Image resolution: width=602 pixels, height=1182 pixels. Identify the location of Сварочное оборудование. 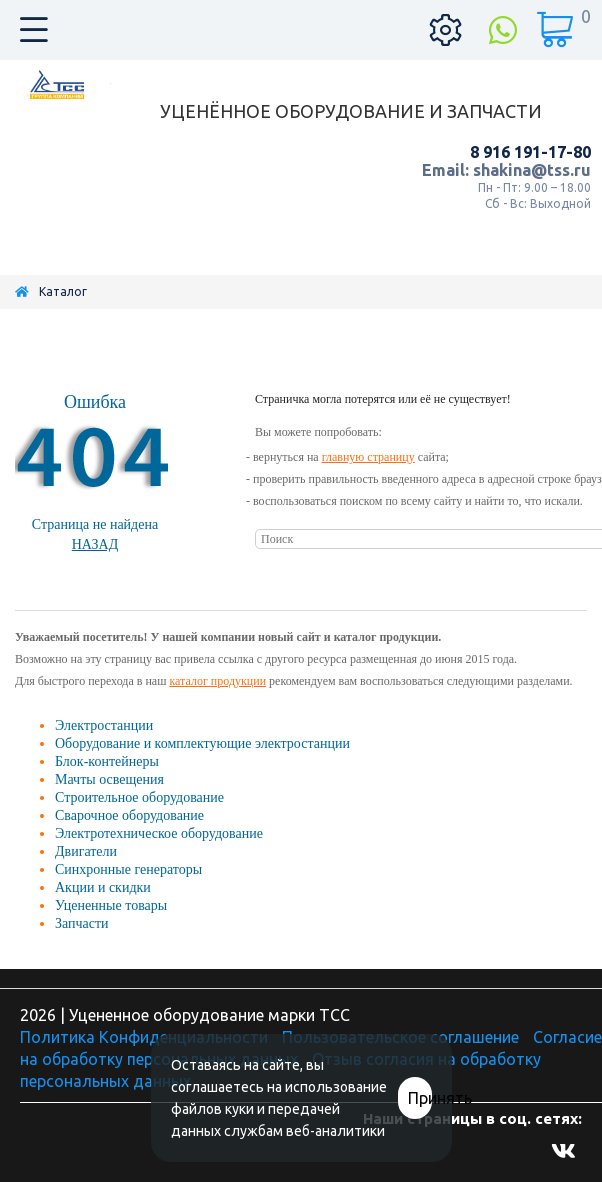
(129, 815).